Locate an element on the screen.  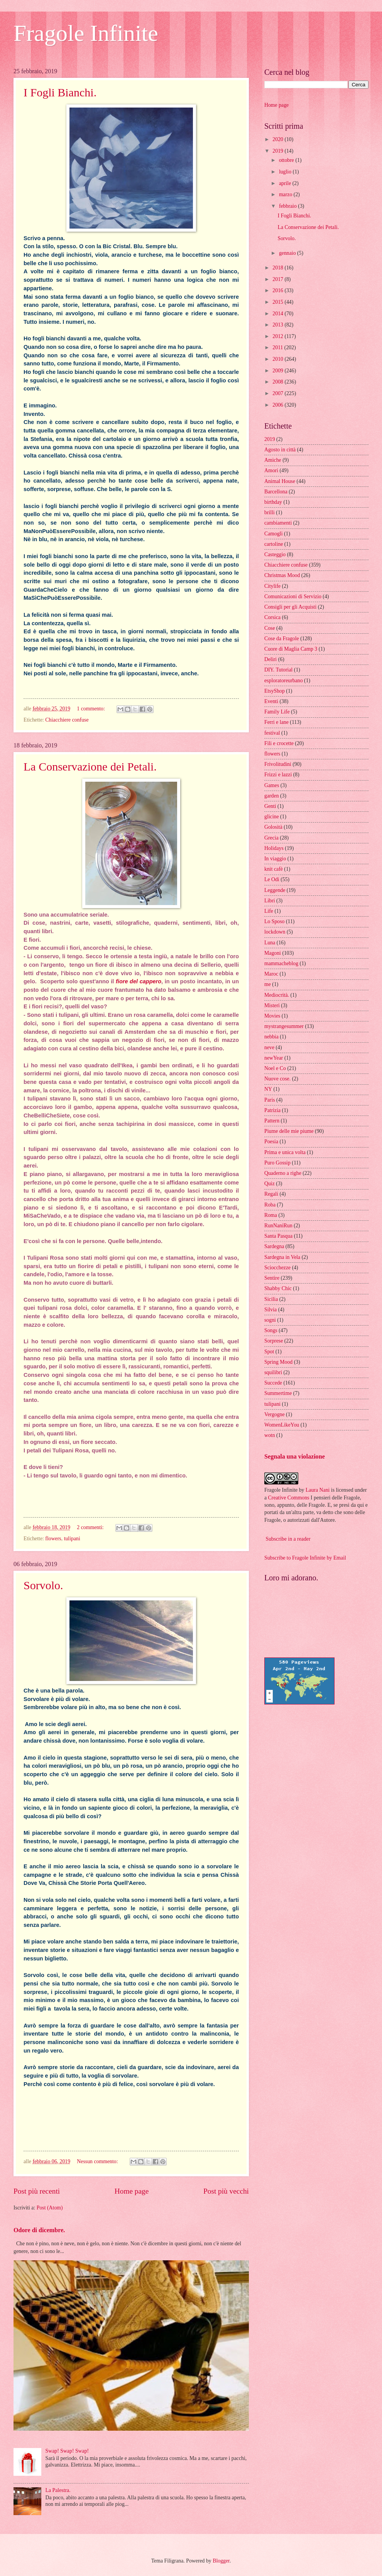
Maroc is located at coordinates (271, 974).